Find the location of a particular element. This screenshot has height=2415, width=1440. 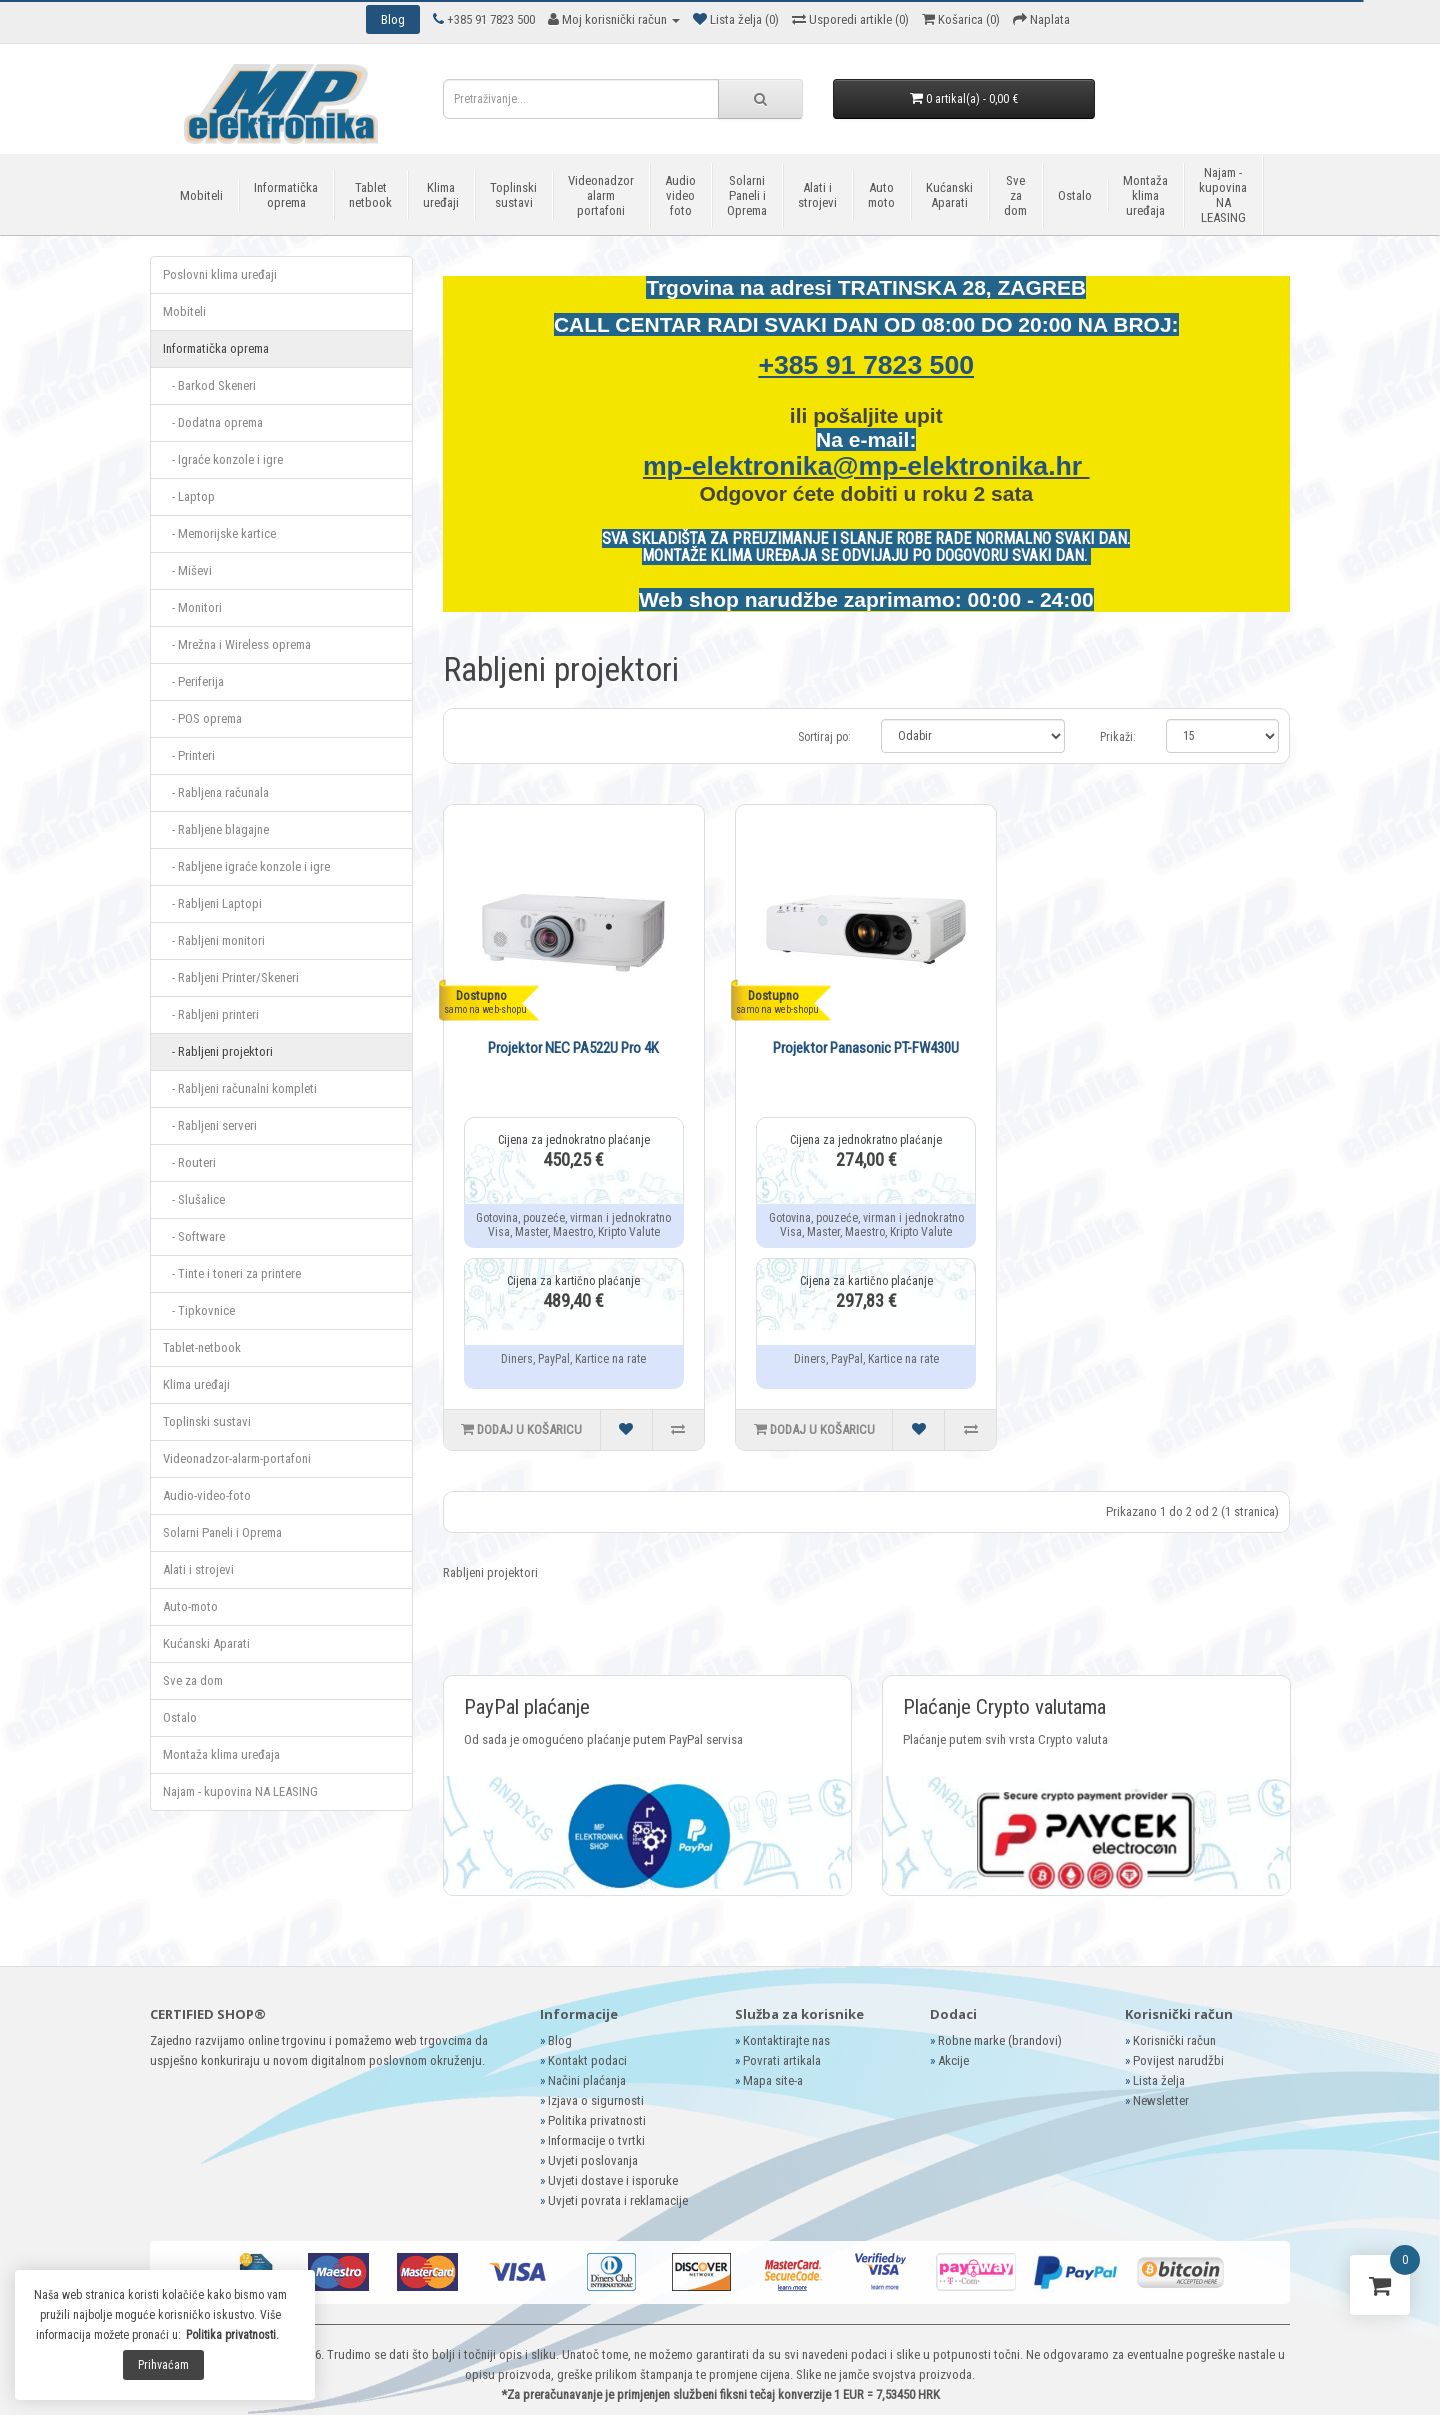

- Rabljeni projektori is located at coordinates (218, 1051).